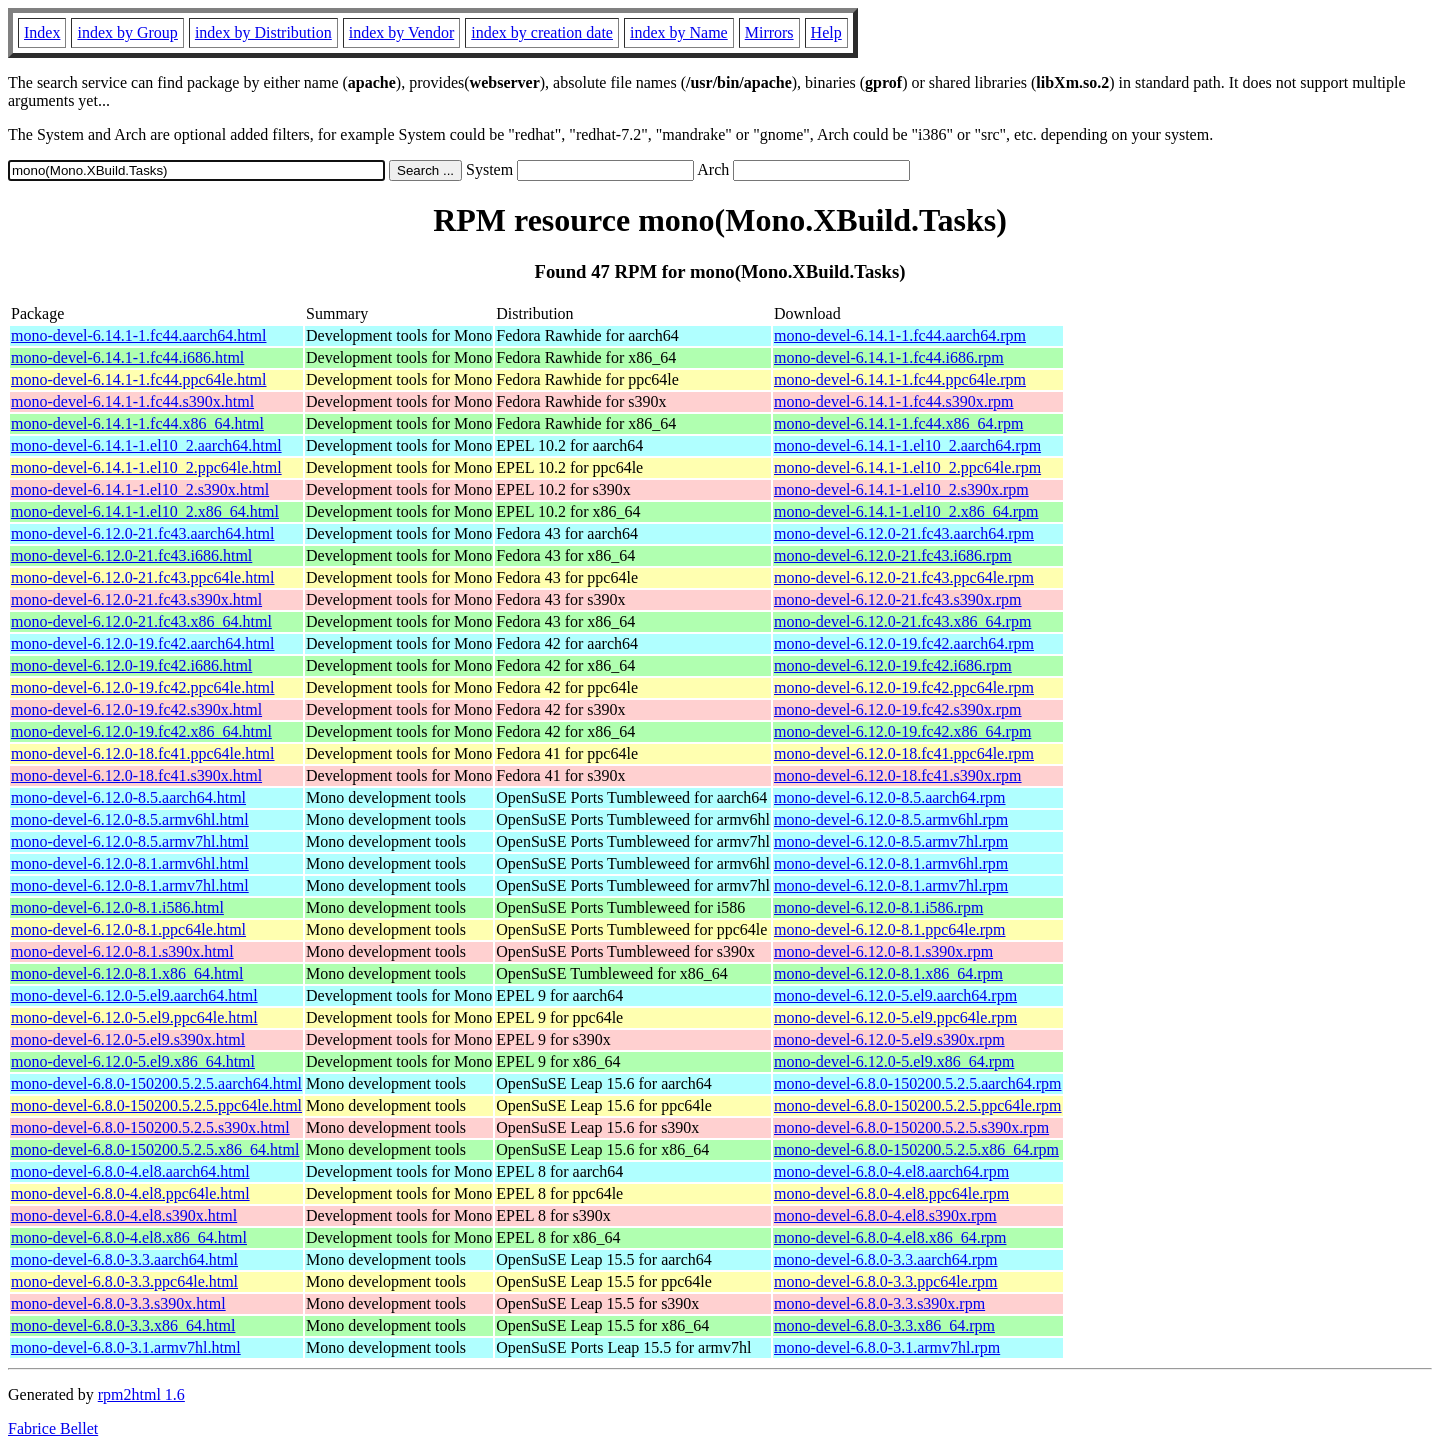 The width and height of the screenshot is (1440, 1454). What do you see at coordinates (888, 973) in the screenshot?
I see `mono-devel-6.12.0-8.1.x86_64.rpm` at bounding box center [888, 973].